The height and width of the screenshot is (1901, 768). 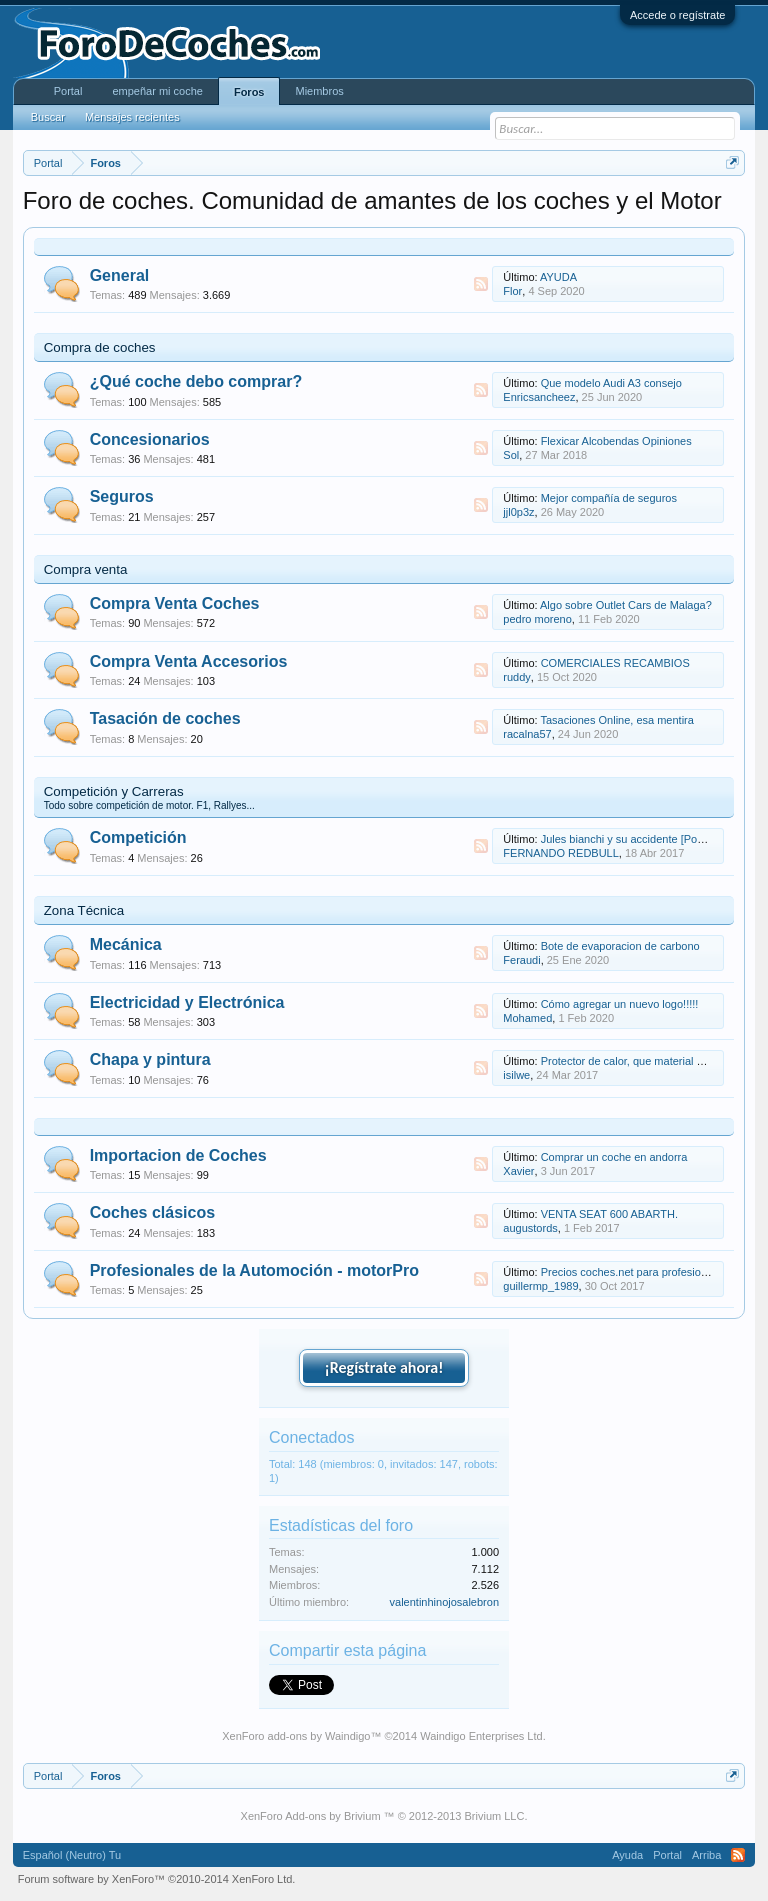 What do you see at coordinates (178, 1155) in the screenshot?
I see `Importacion de Coches` at bounding box center [178, 1155].